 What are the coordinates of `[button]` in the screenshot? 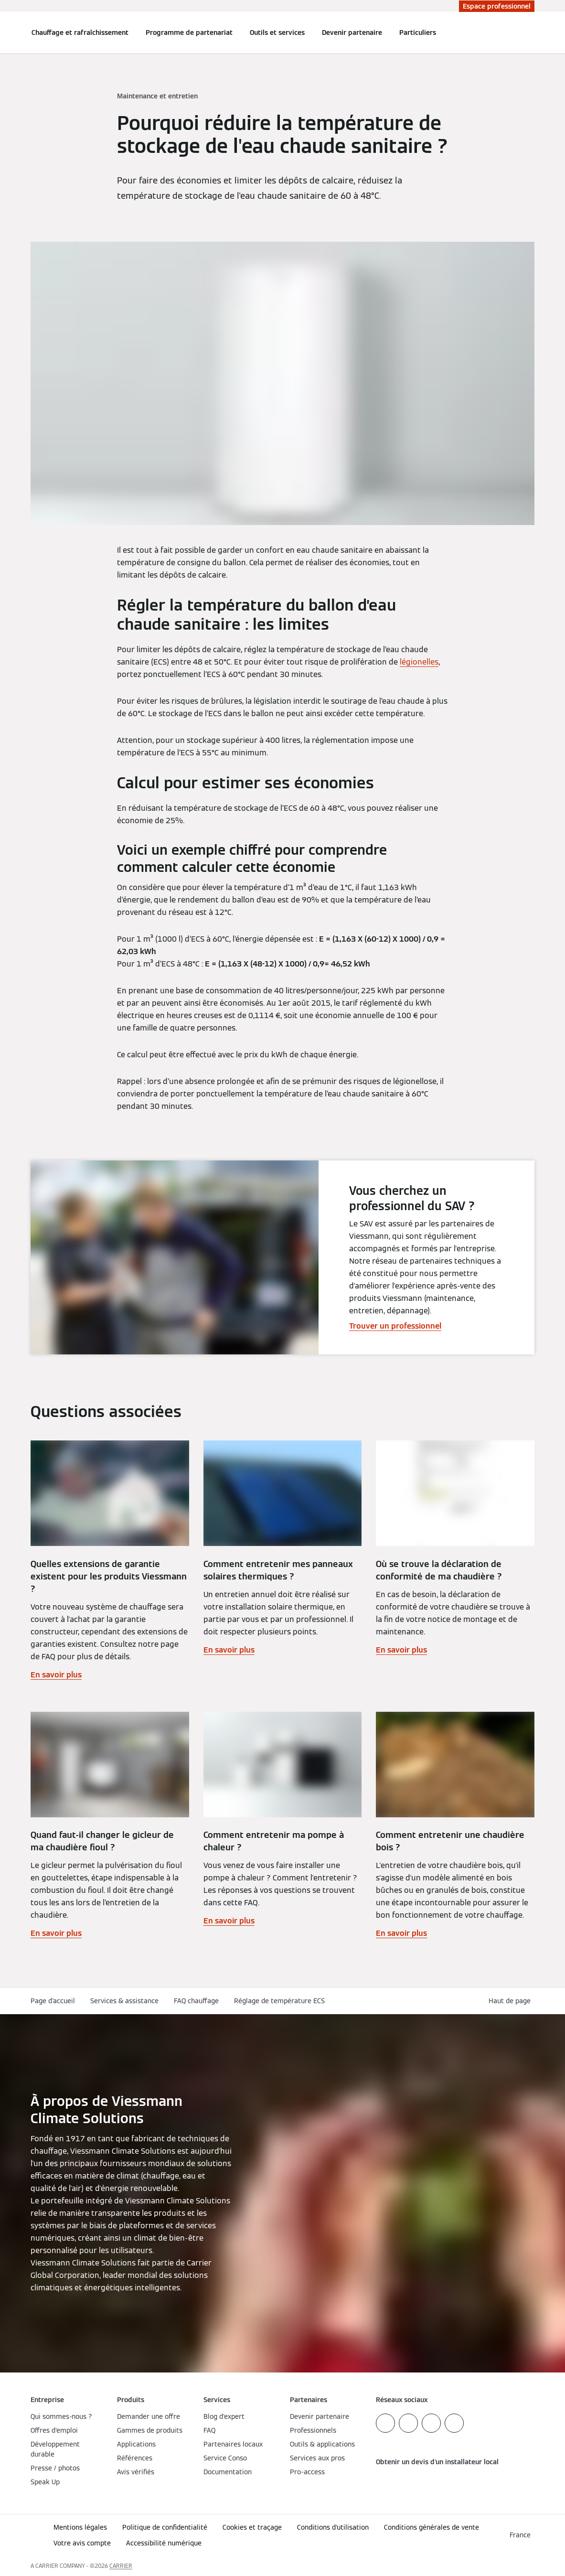 It's located at (511, 2001).